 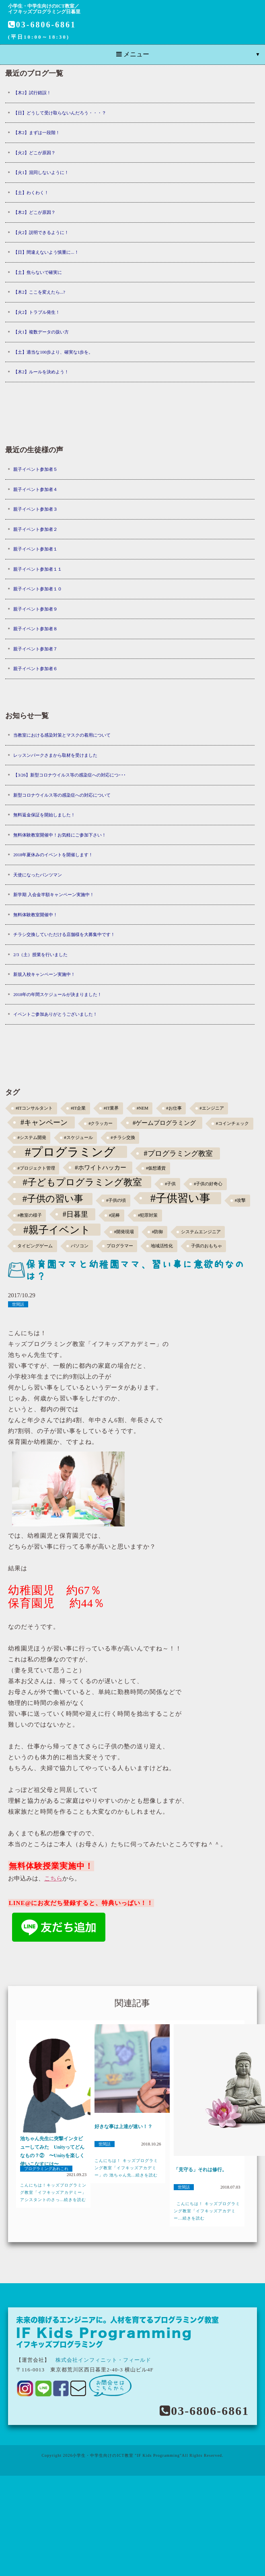 What do you see at coordinates (37, 874) in the screenshot?
I see `天使になったパンツマン` at bounding box center [37, 874].